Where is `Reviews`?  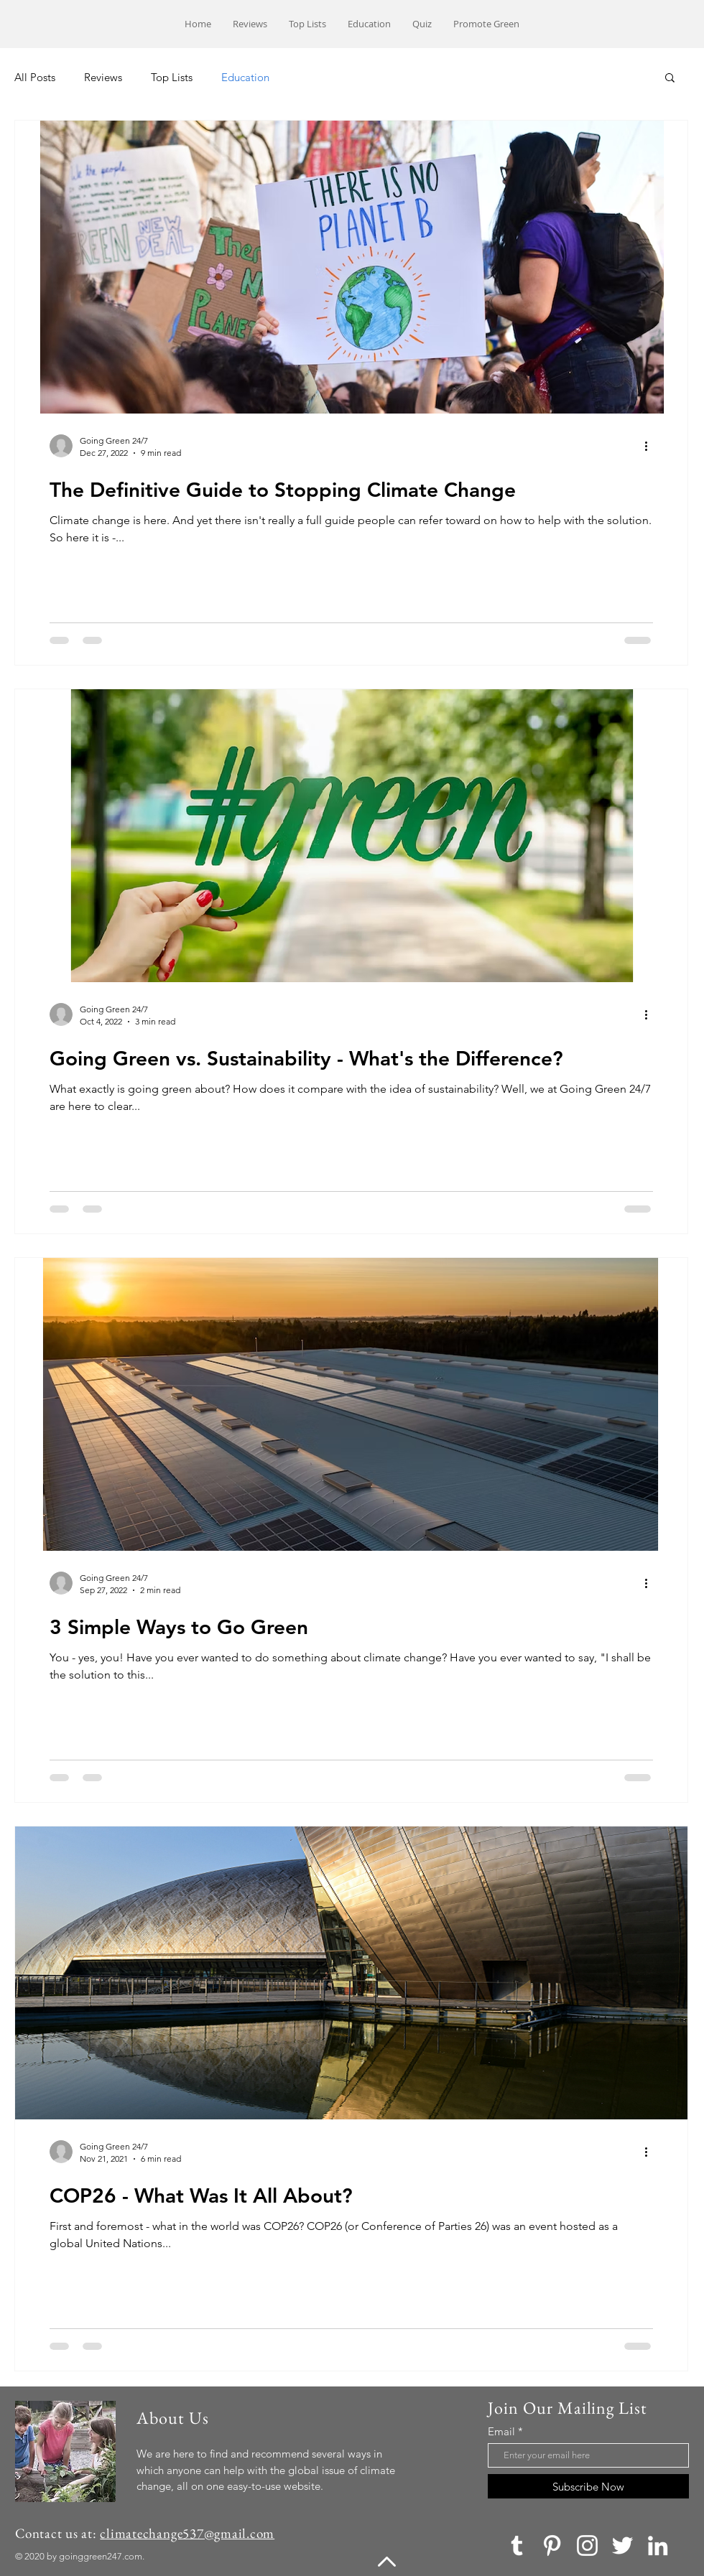 Reviews is located at coordinates (103, 77).